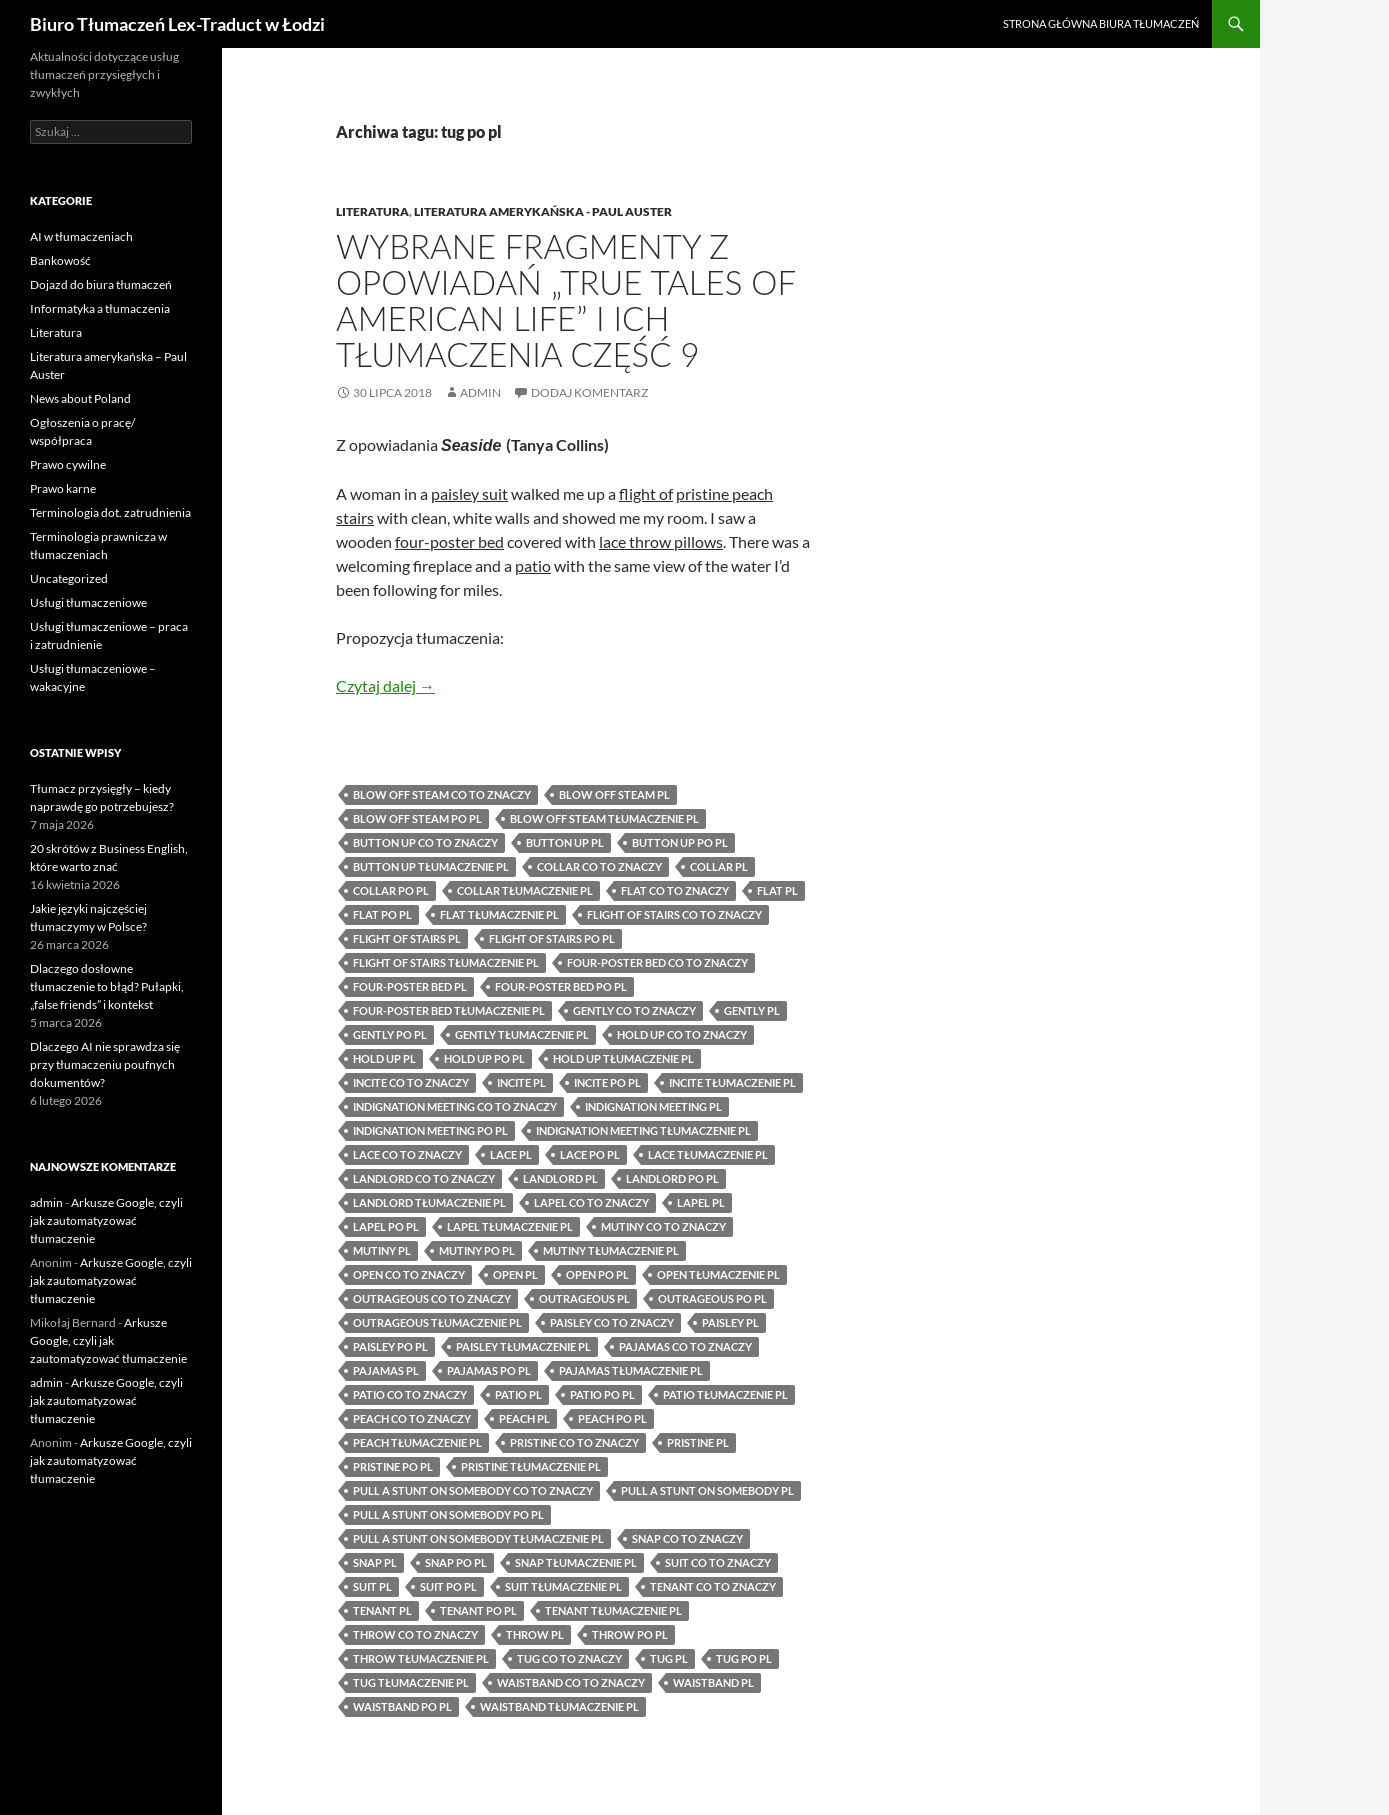 This screenshot has width=1389, height=1815. What do you see at coordinates (698, 1442) in the screenshot?
I see `pristine pl` at bounding box center [698, 1442].